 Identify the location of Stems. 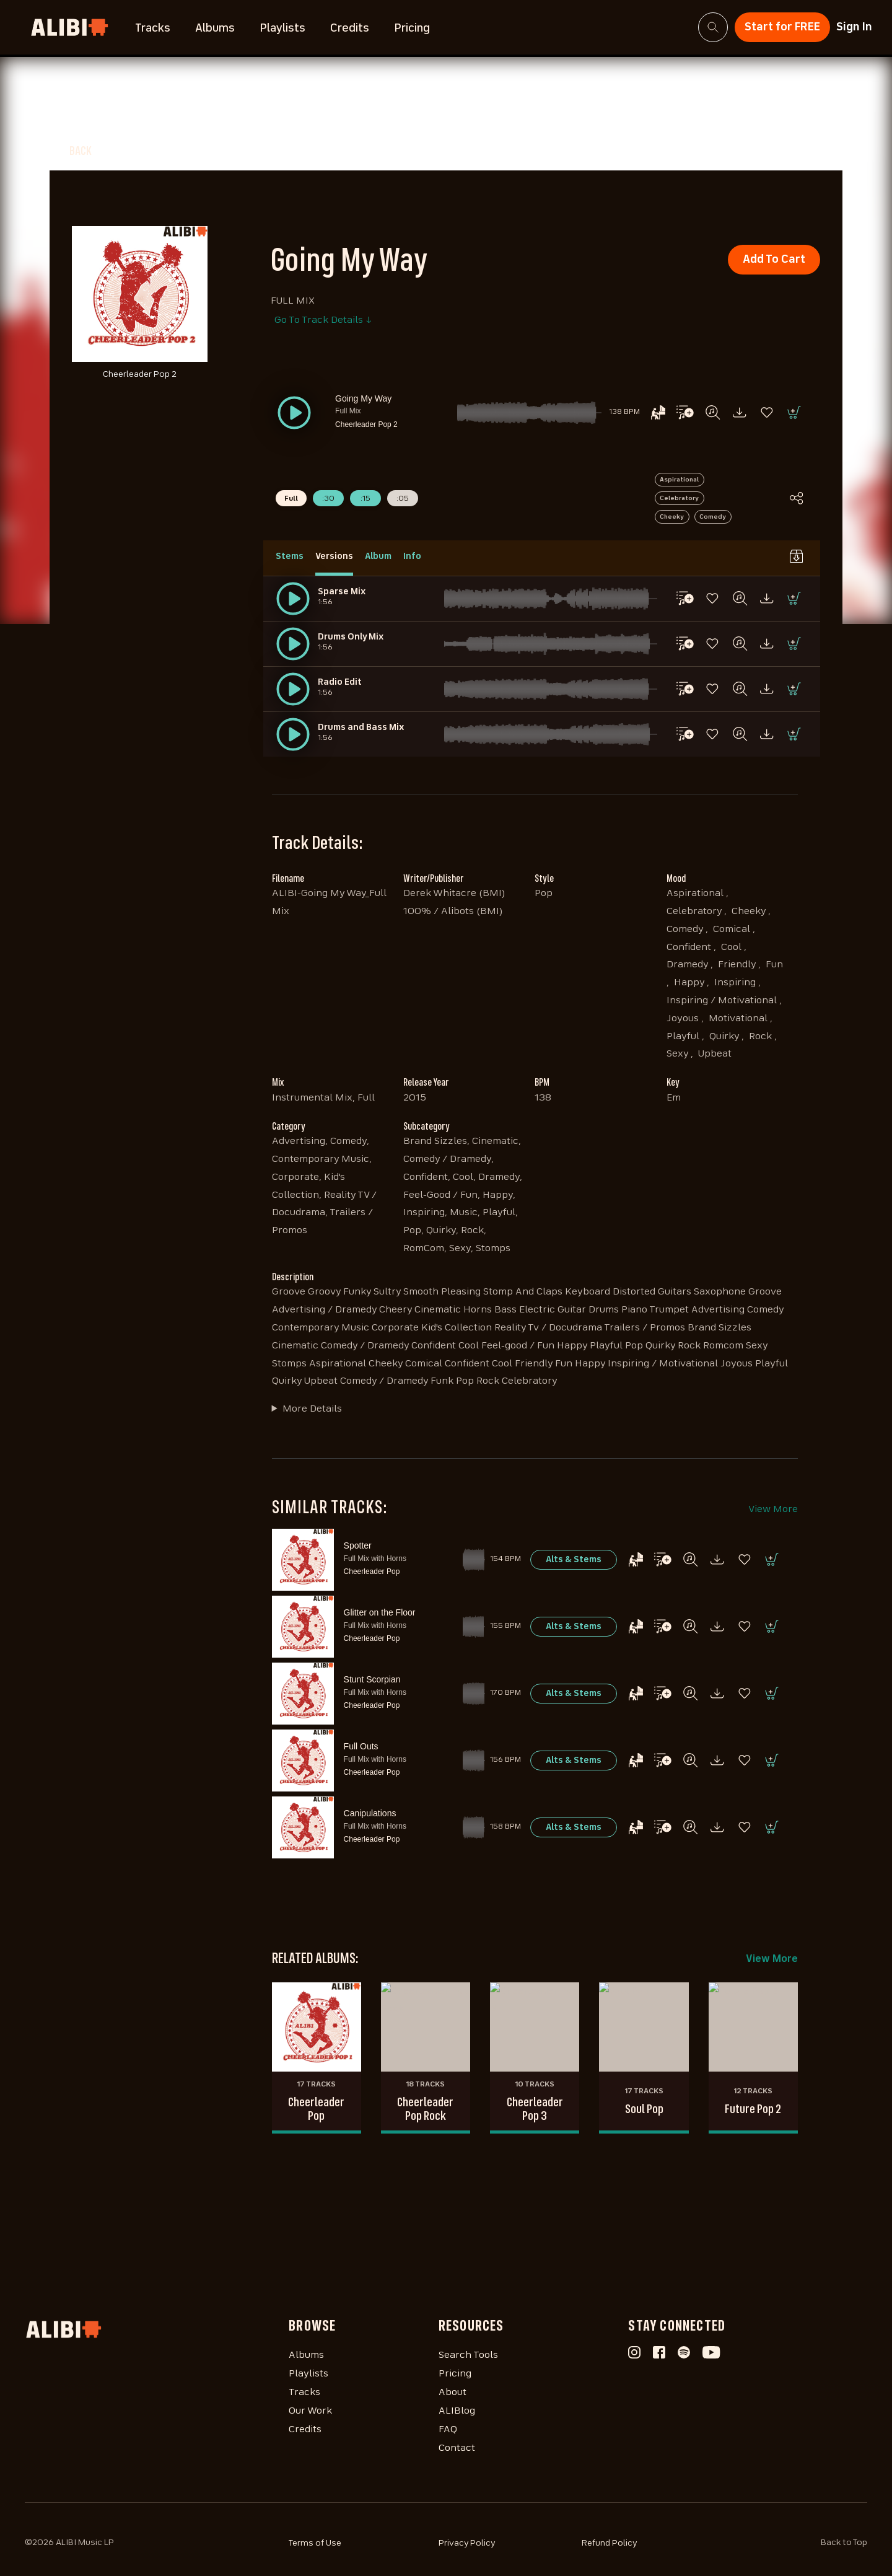
(290, 556).